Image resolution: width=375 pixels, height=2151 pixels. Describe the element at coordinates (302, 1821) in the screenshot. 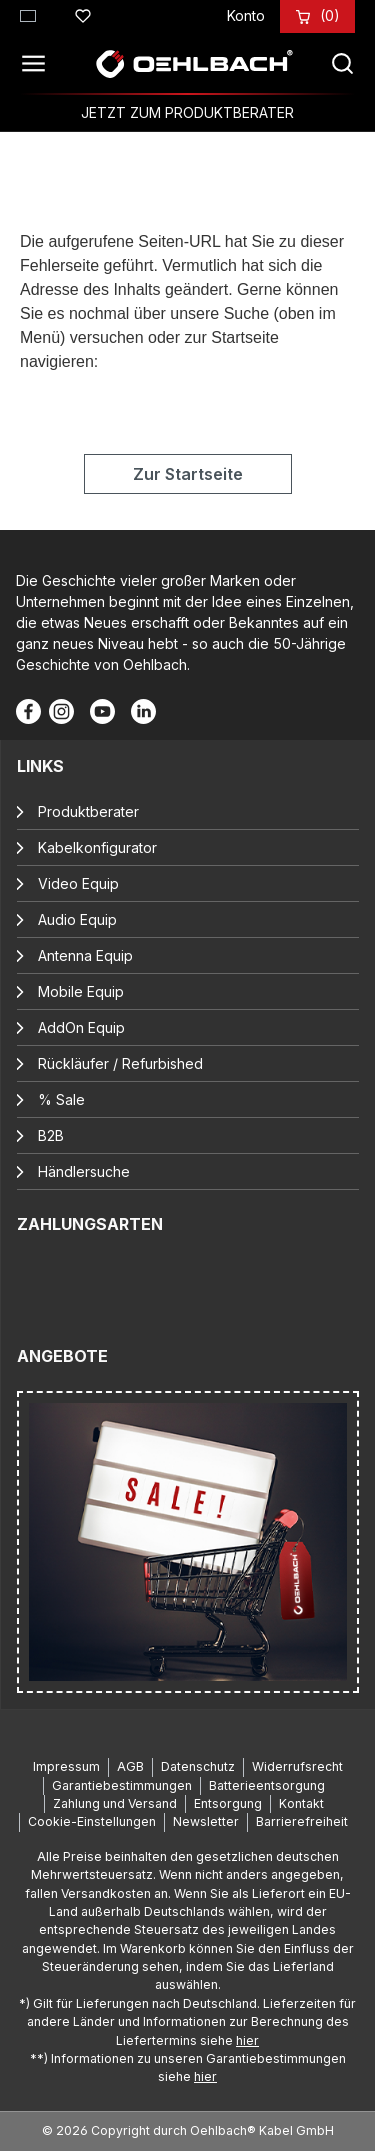

I see `Barrierefreiheit` at that location.